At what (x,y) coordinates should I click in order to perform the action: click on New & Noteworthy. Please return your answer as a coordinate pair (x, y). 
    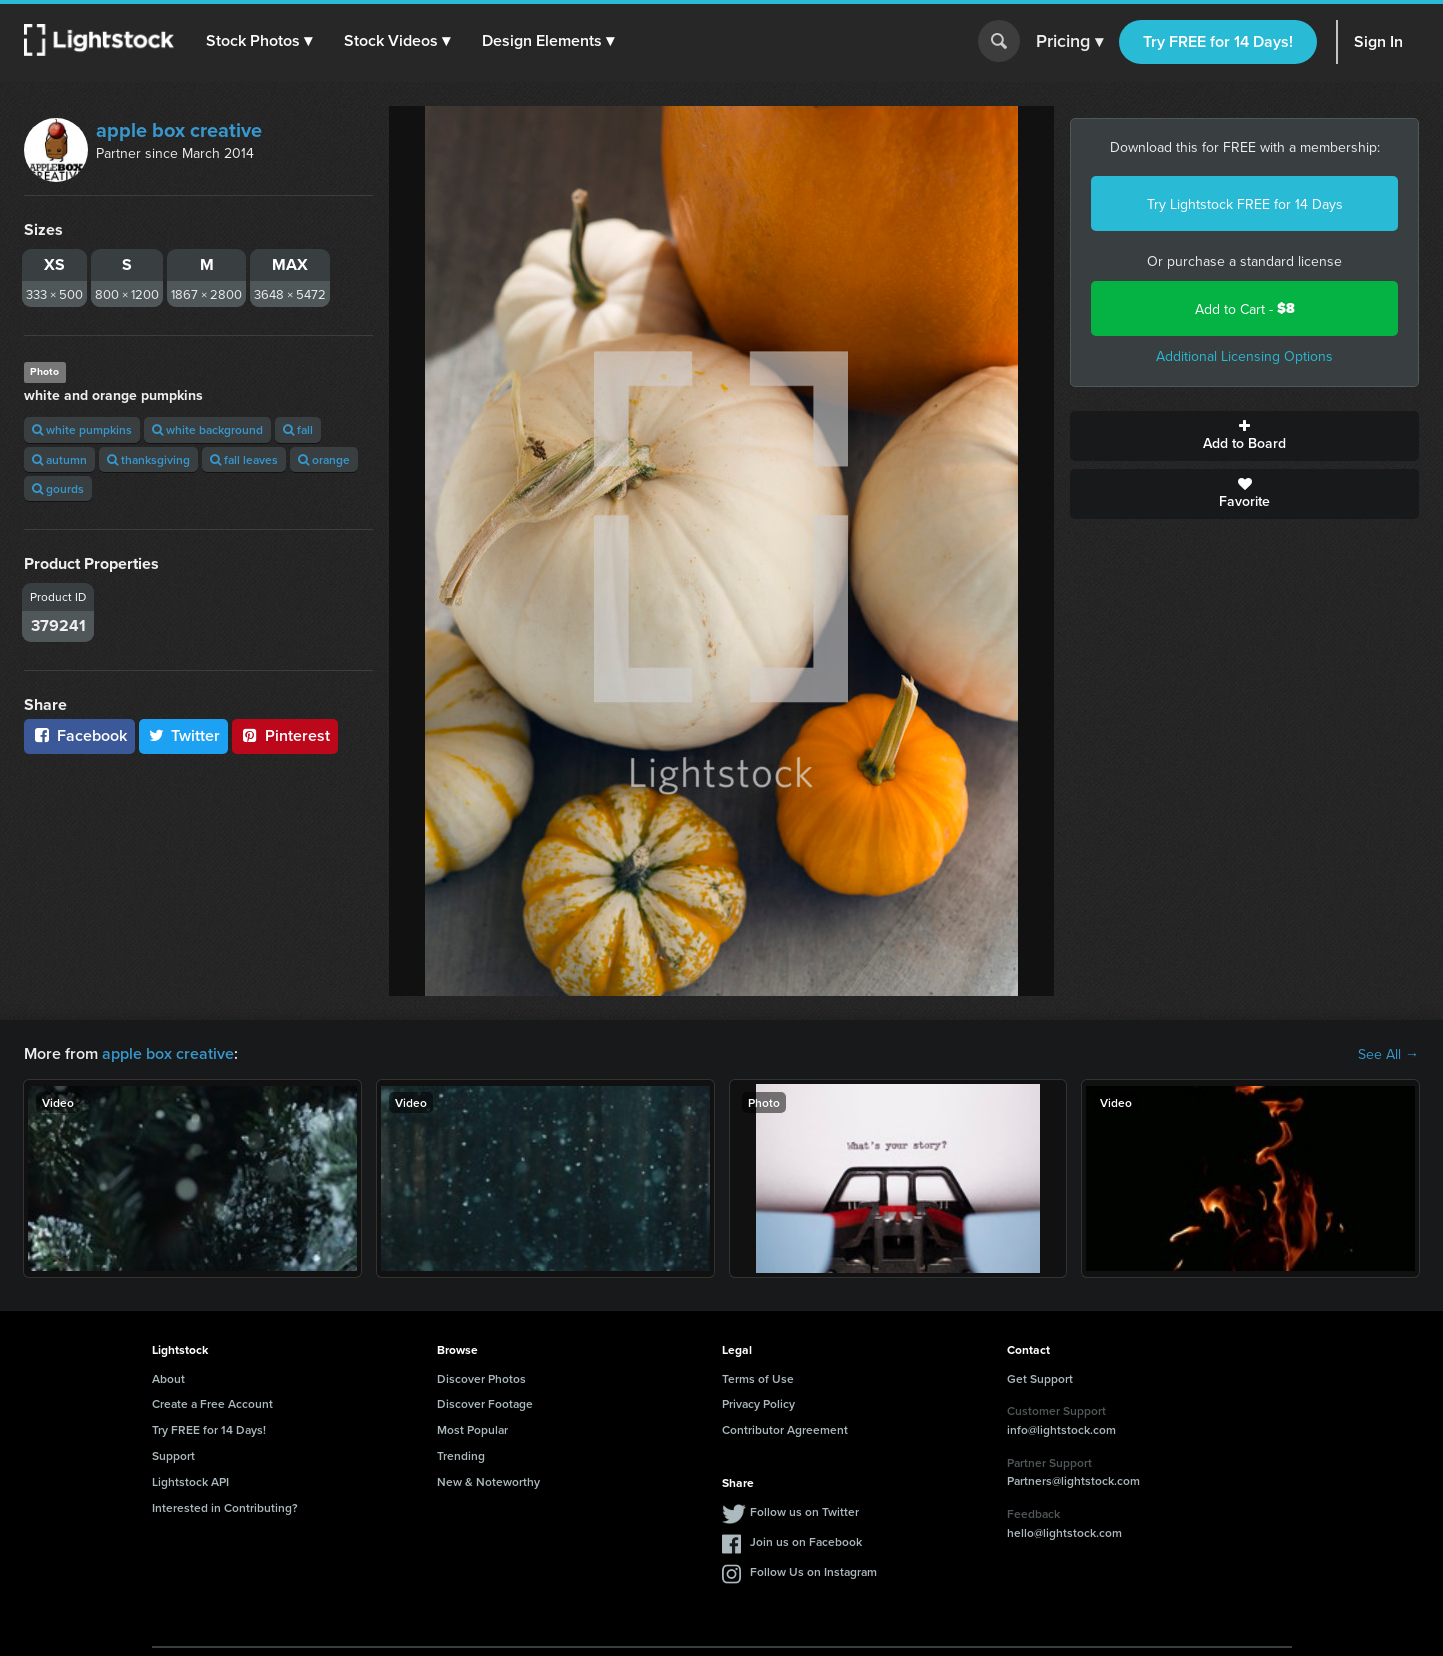
    Looking at the image, I should click on (488, 1481).